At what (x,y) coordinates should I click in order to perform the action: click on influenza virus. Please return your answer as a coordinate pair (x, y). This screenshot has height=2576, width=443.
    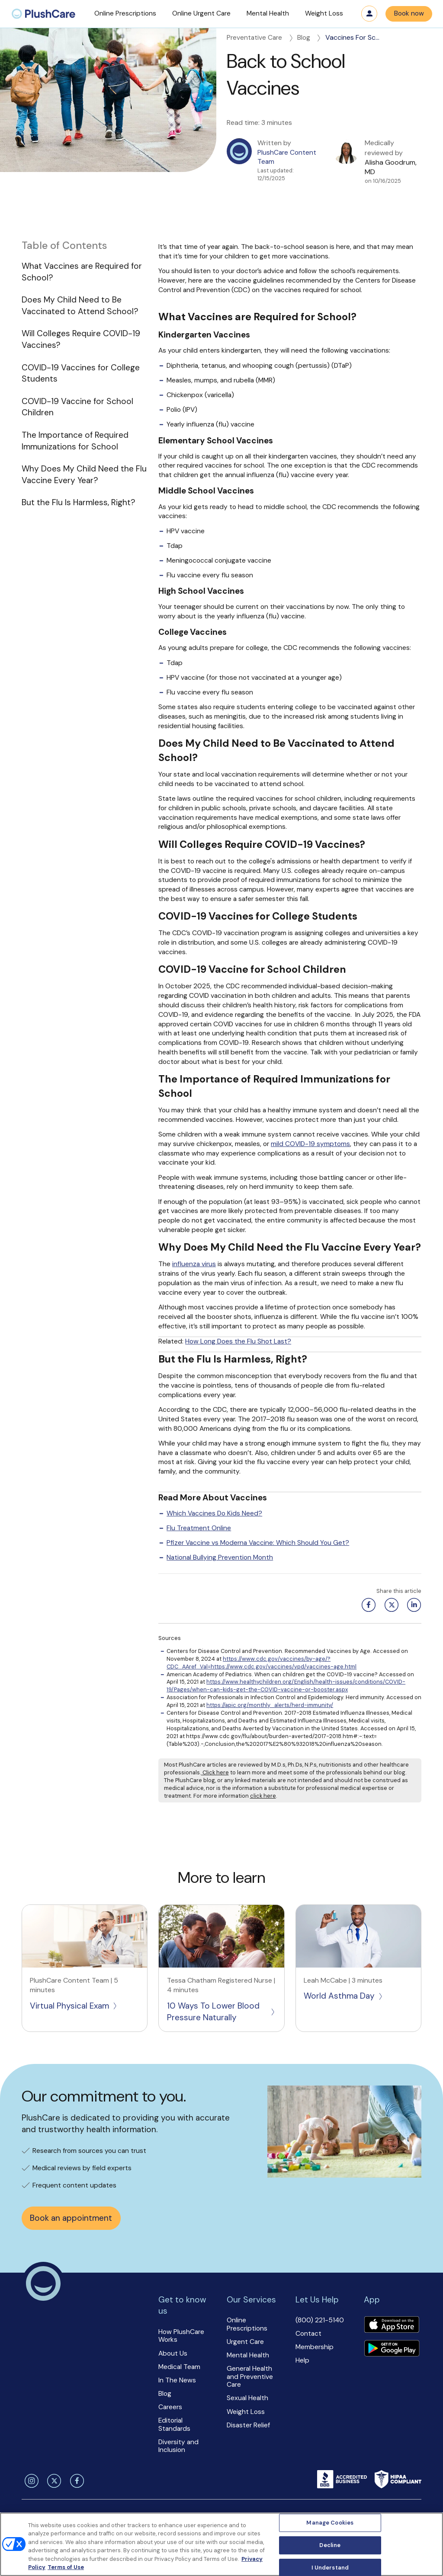
    Looking at the image, I should click on (194, 1264).